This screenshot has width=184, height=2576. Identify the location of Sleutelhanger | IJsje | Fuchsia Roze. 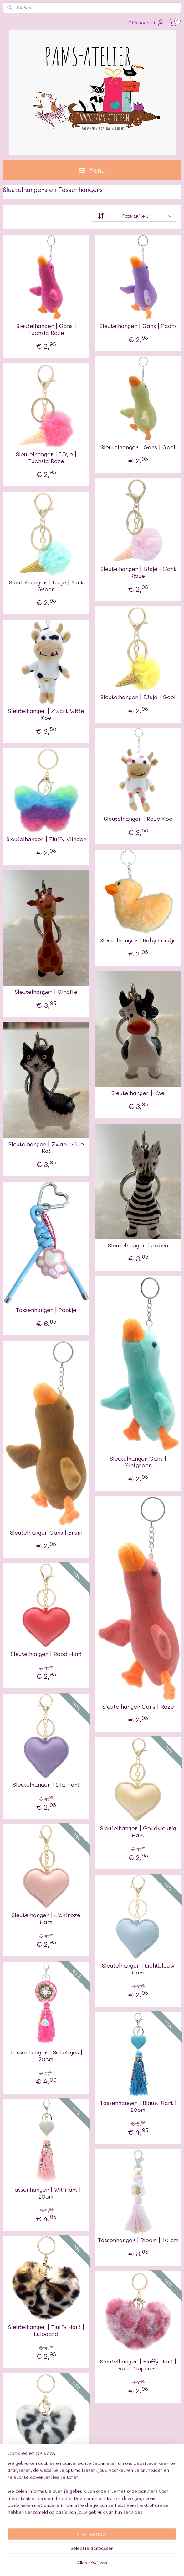
(46, 457).